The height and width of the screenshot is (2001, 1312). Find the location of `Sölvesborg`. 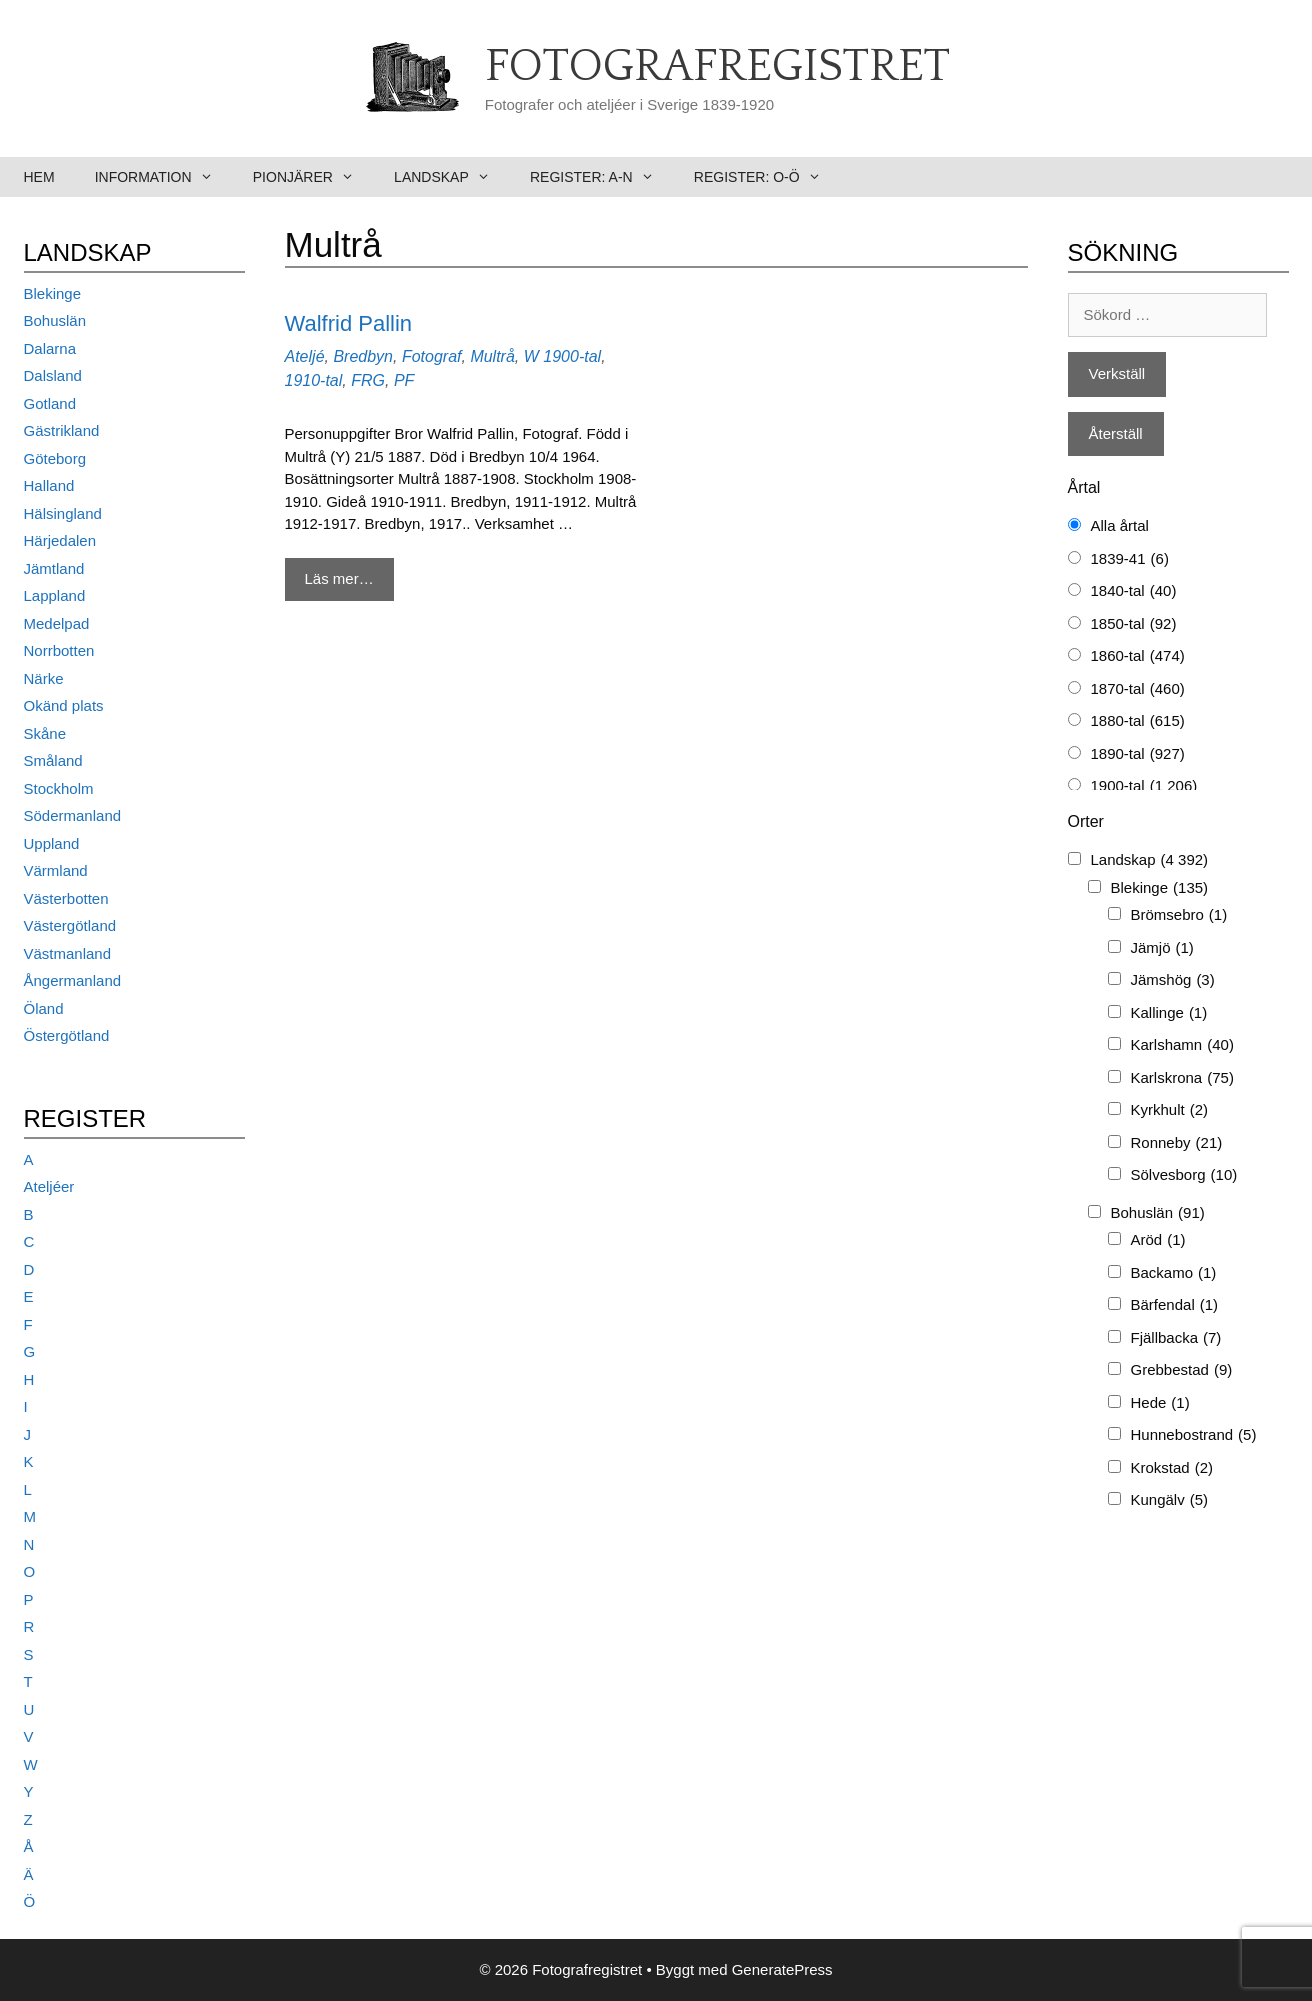

Sölvesborg is located at coordinates (1184, 1175).